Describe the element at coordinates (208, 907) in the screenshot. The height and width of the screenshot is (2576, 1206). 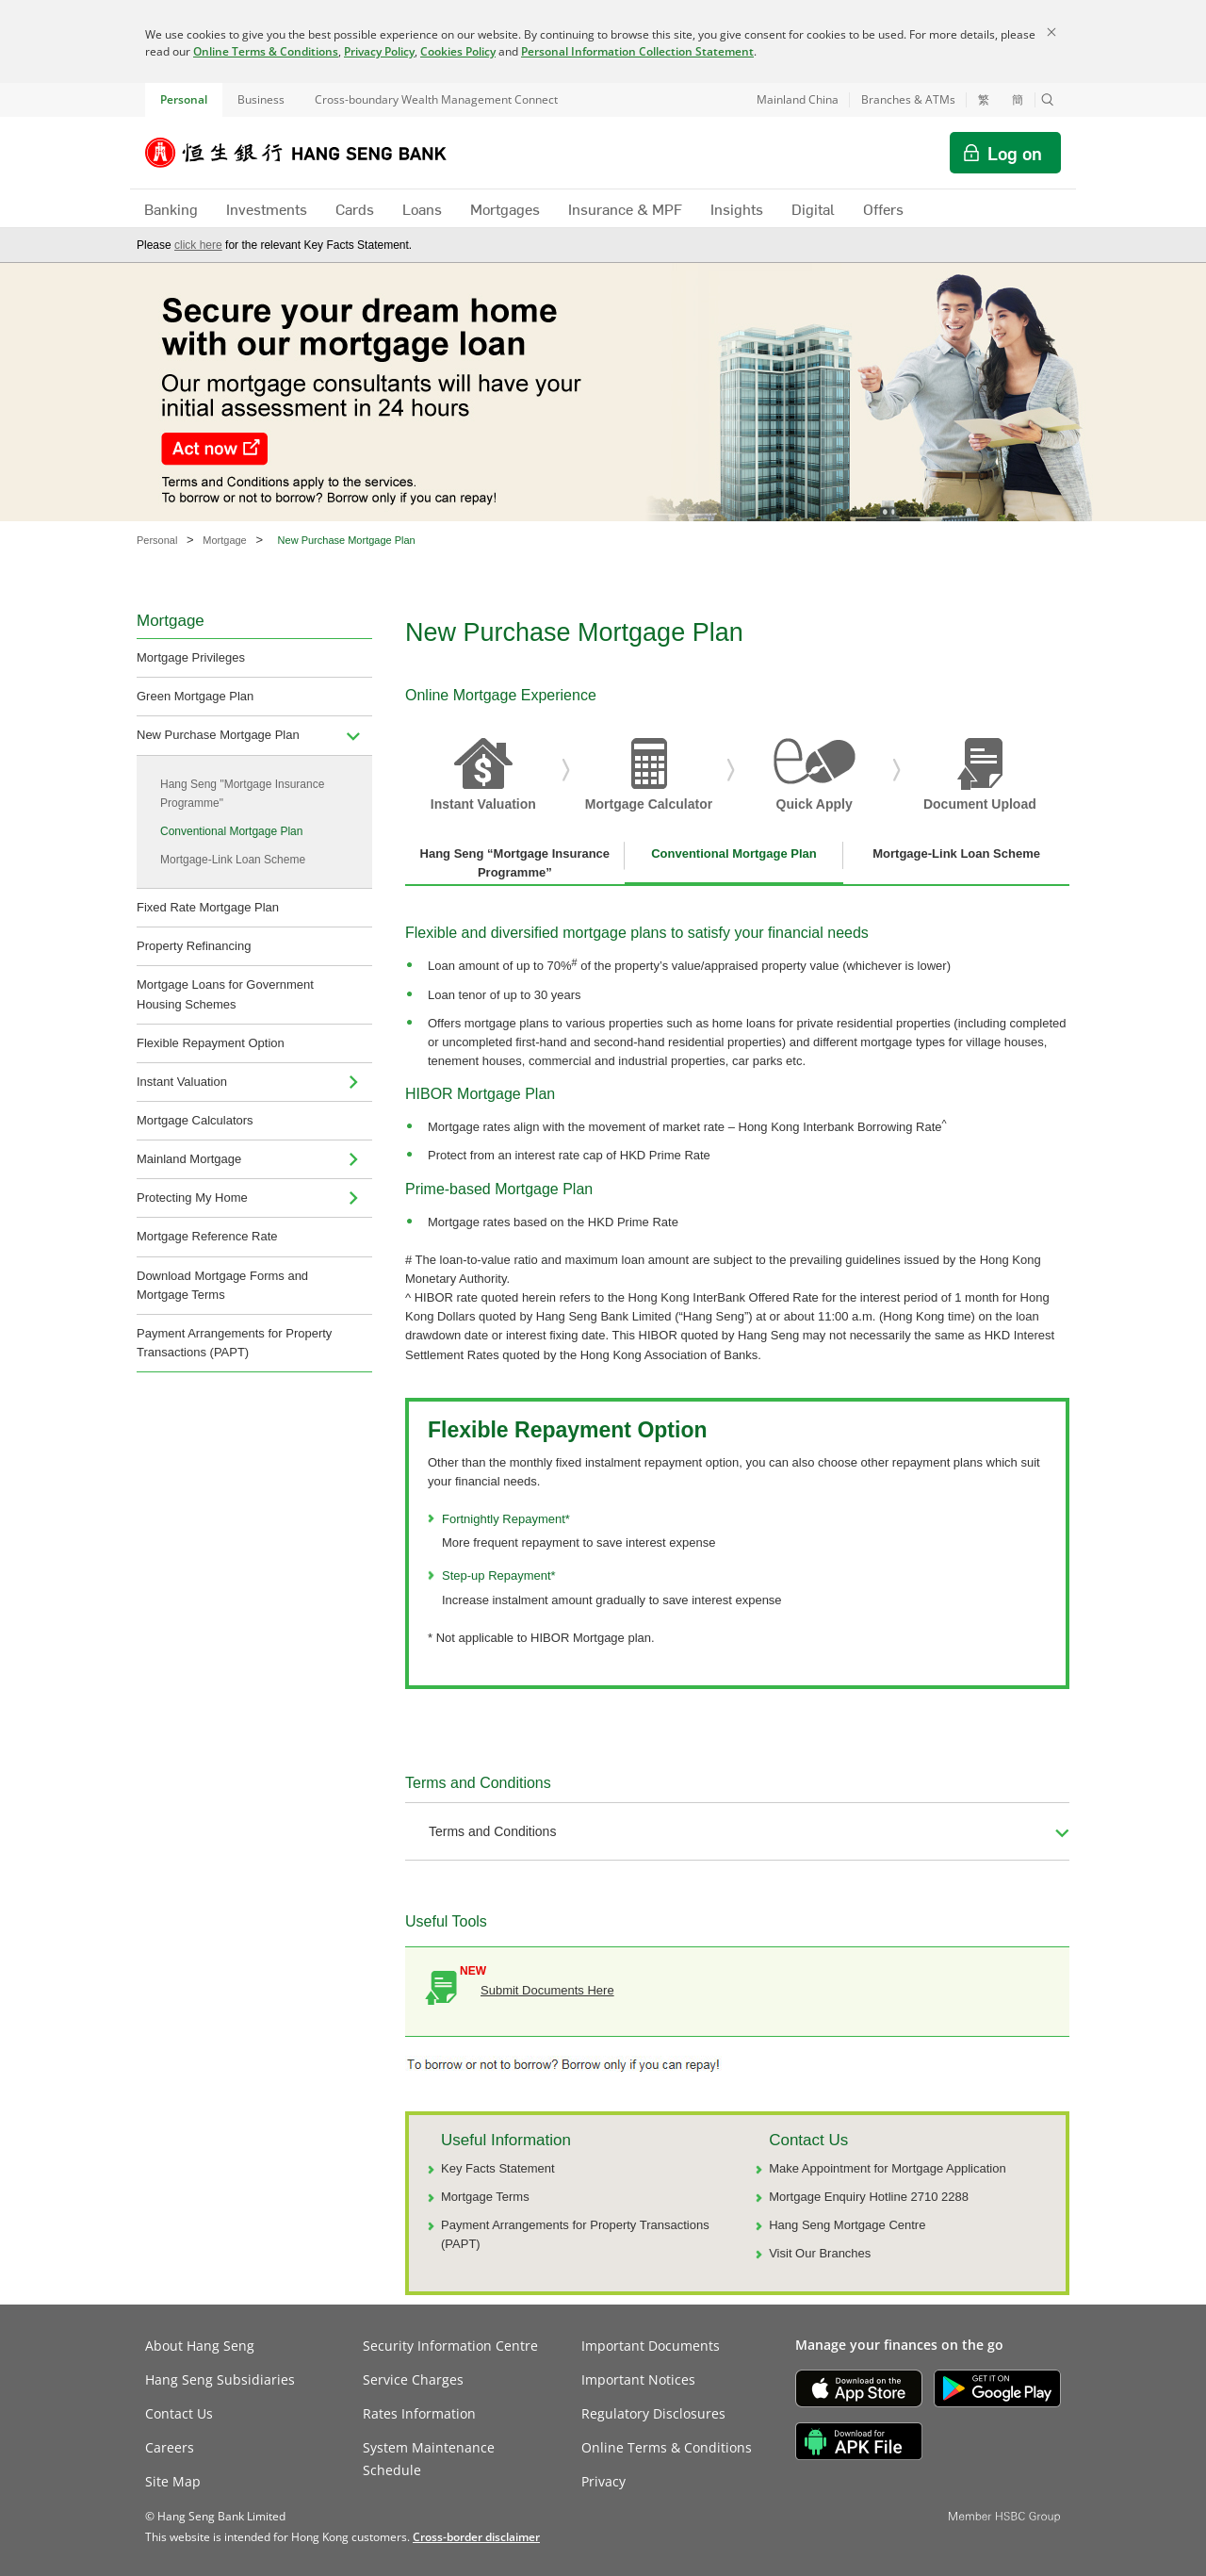
I see `Fixed Rate Mortgage Plan` at that location.